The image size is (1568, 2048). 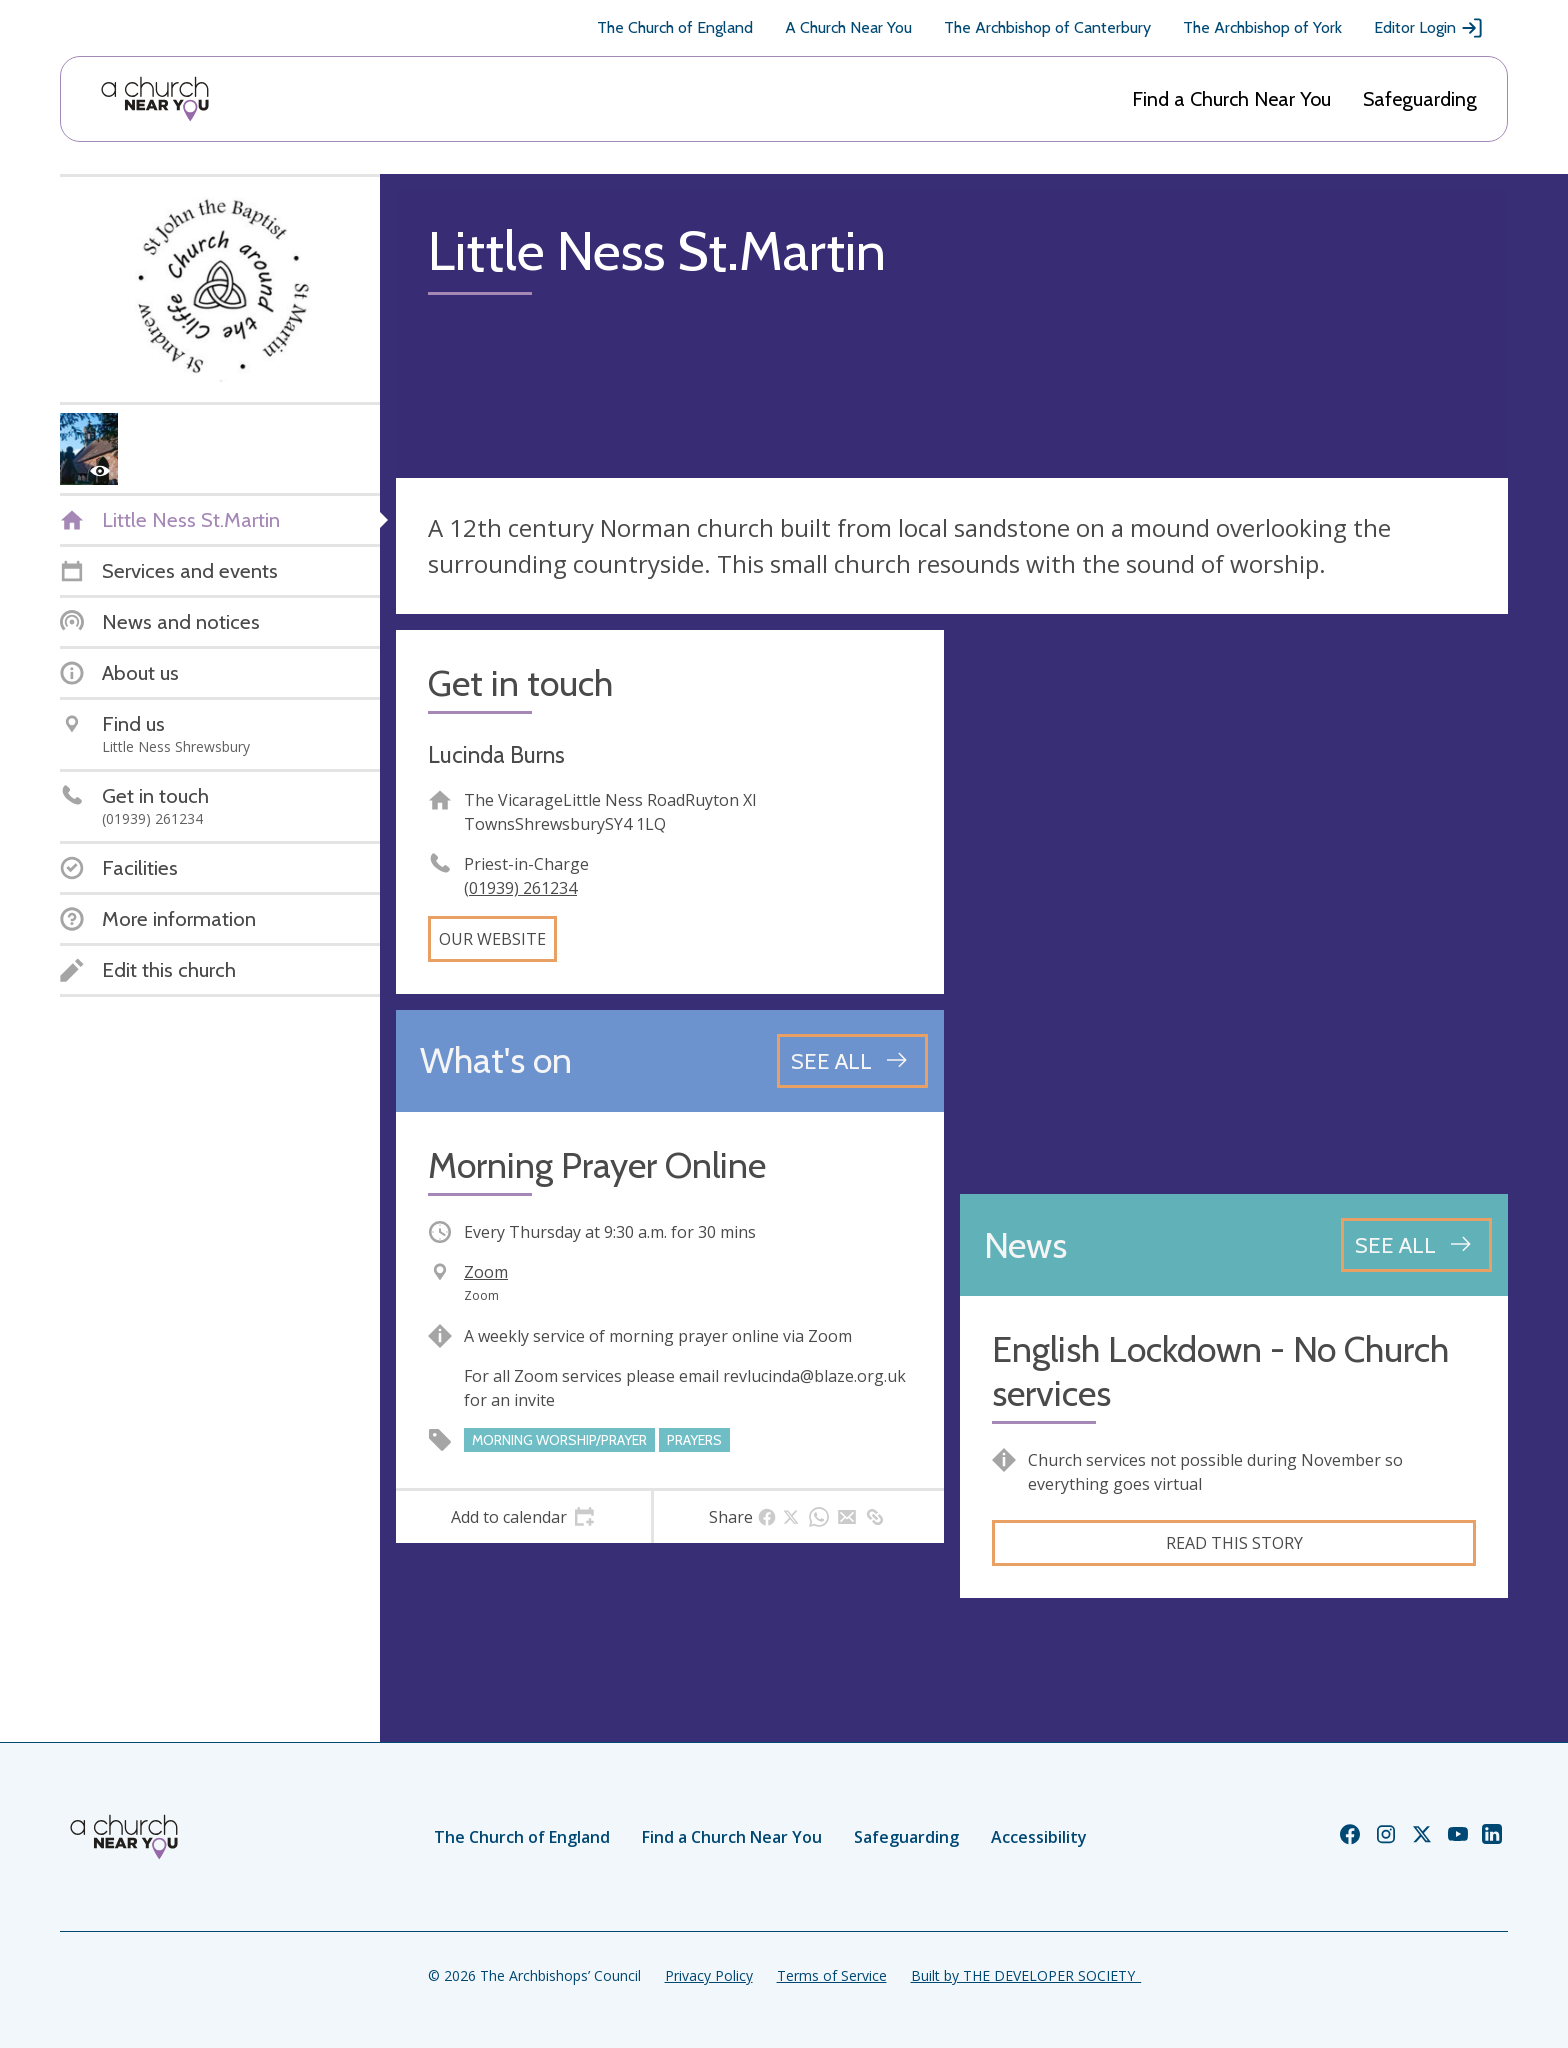 What do you see at coordinates (1039, 1837) in the screenshot?
I see `Accessibility` at bounding box center [1039, 1837].